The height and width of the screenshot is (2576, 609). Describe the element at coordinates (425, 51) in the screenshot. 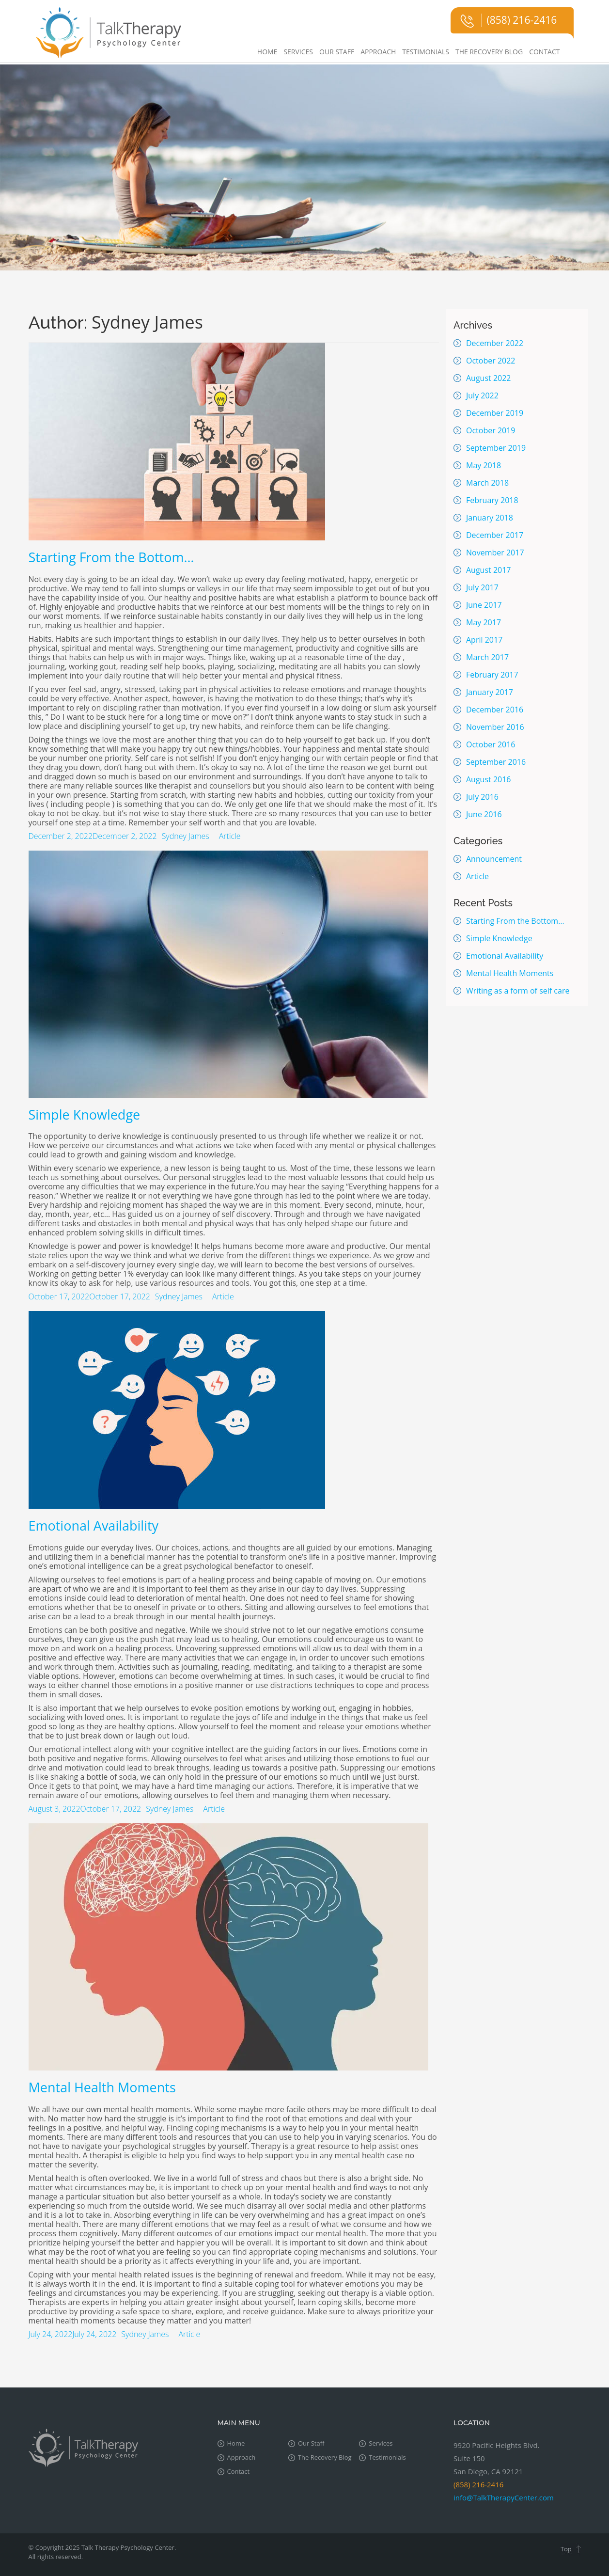

I see `Testimonials` at that location.